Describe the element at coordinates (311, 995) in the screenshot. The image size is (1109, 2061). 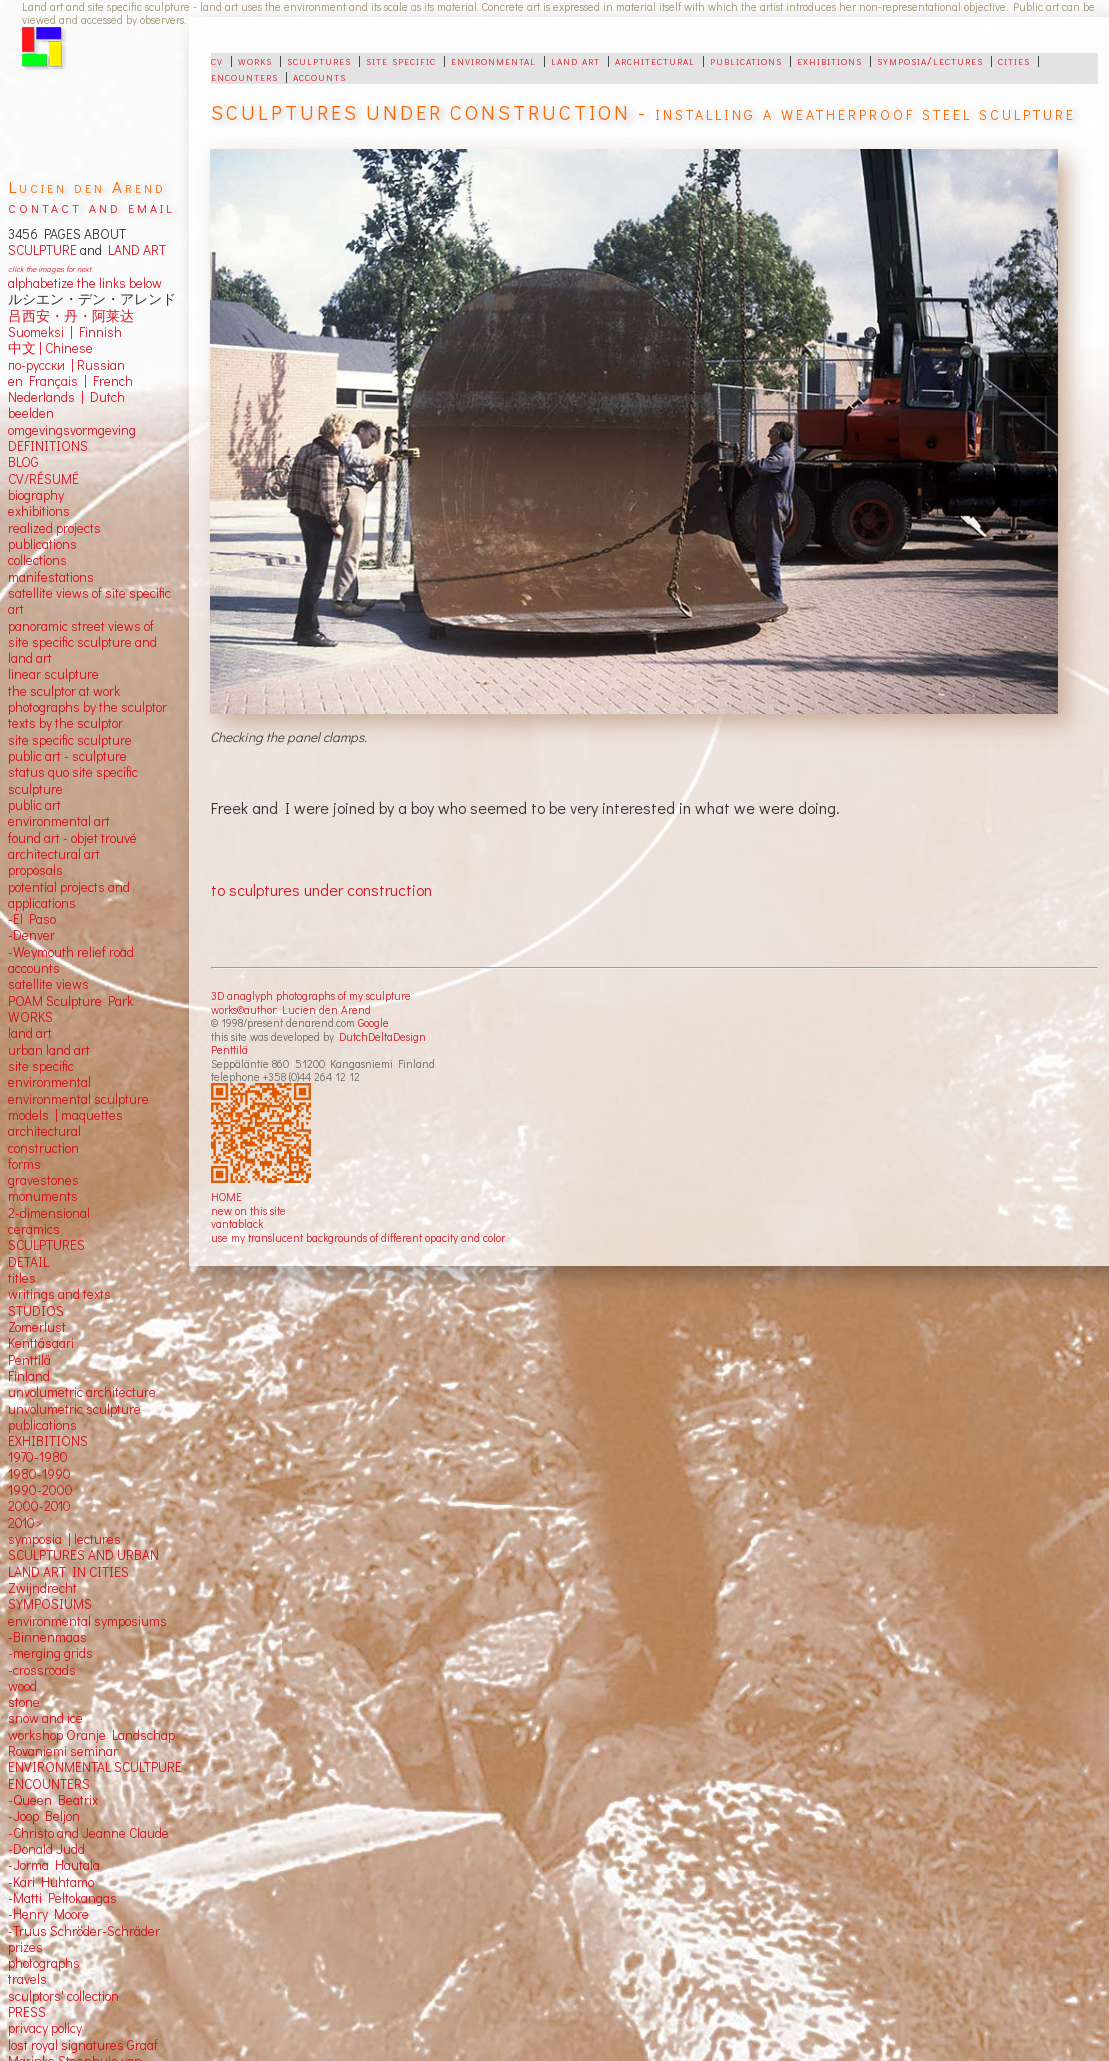
I see `3D anaglyph photographs of my sculpture` at that location.